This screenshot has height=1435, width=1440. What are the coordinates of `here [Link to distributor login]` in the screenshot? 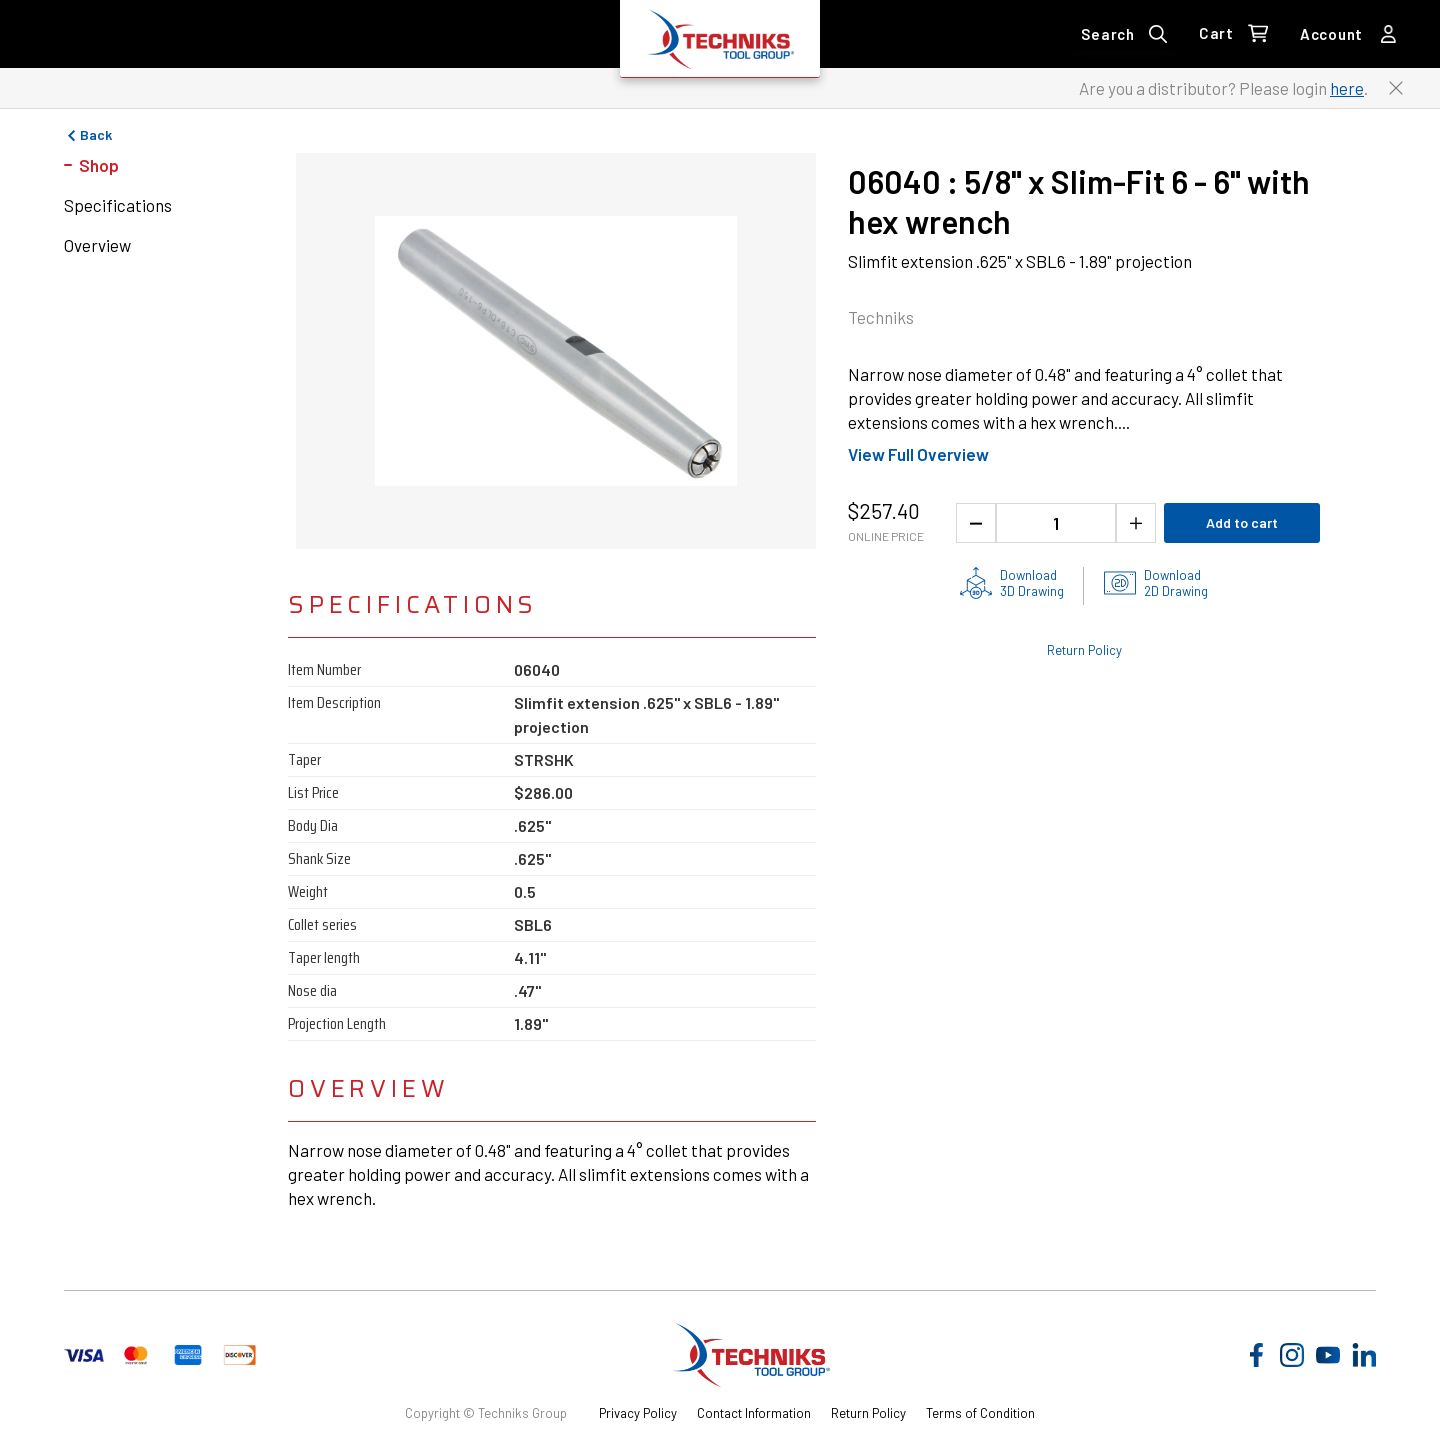 It's located at (1347, 88).